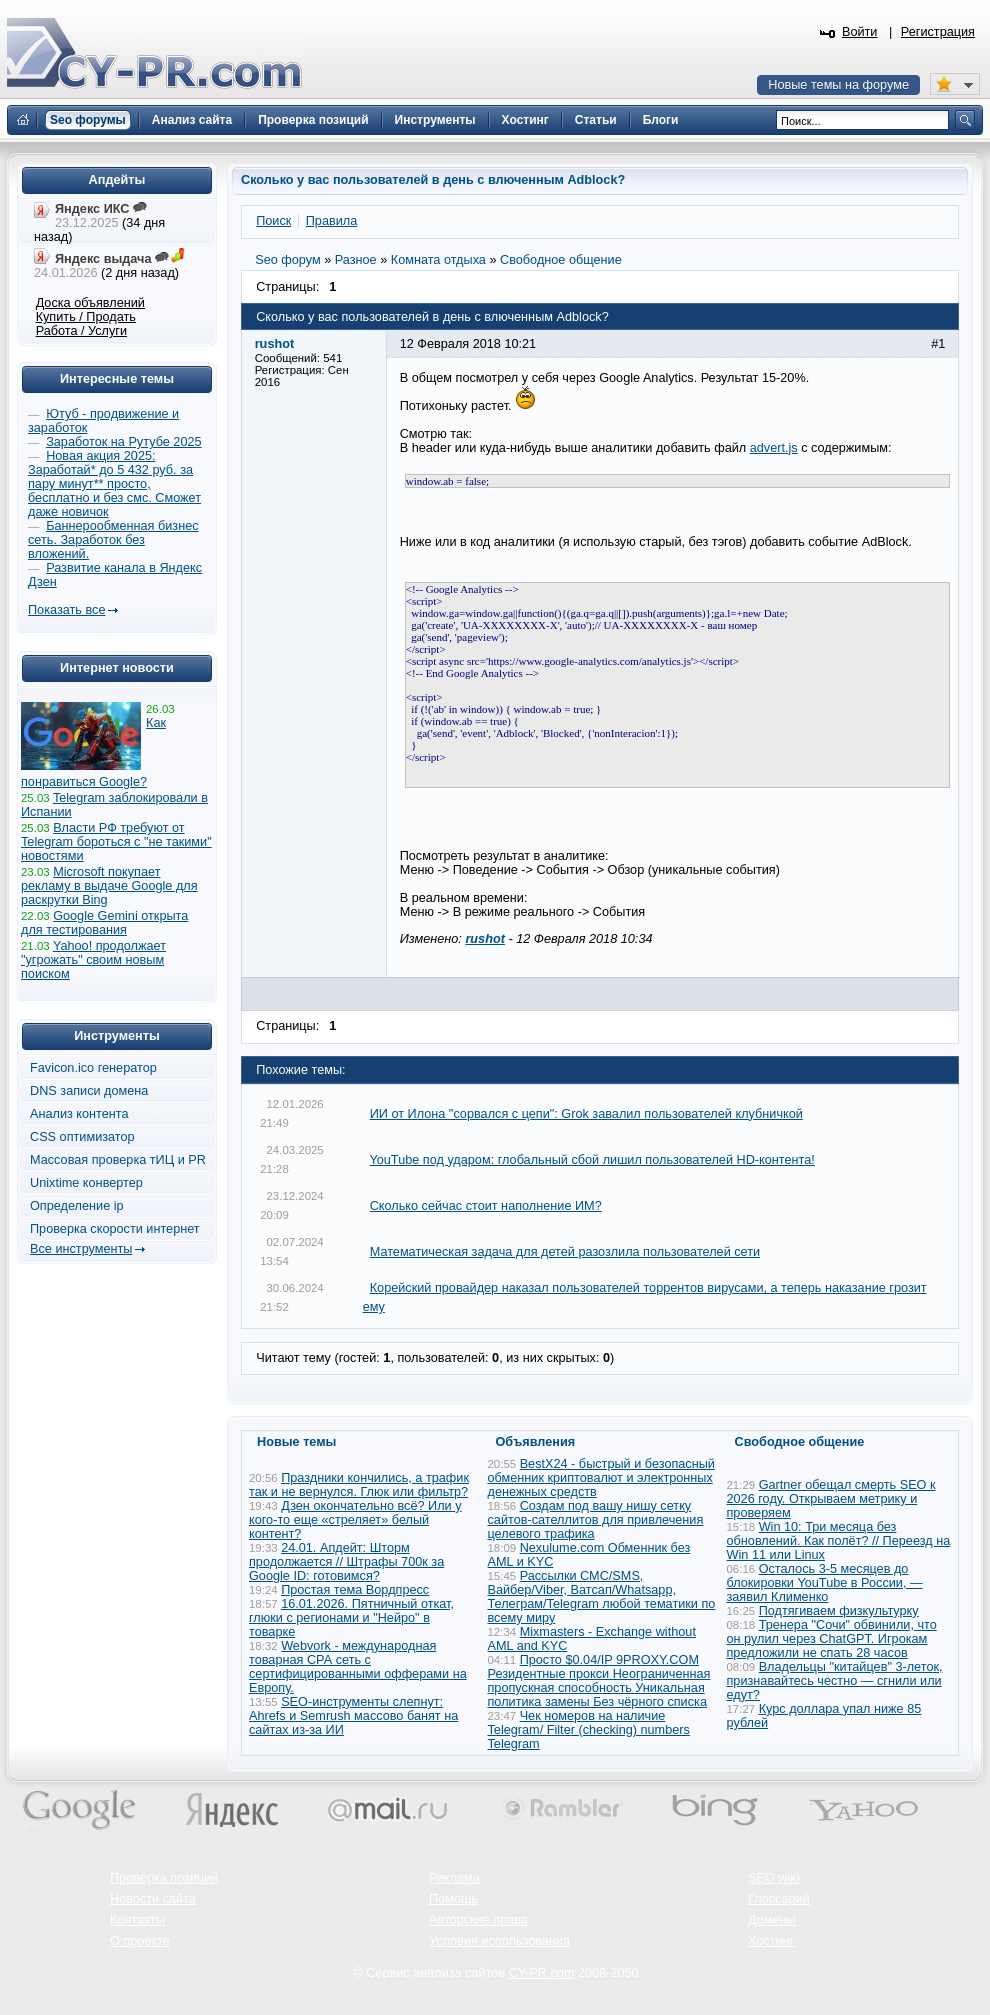 The width and height of the screenshot is (990, 2015). Describe the element at coordinates (602, 1597) in the screenshot. I see `Рассылки СМС/SMS, Вайбер/Viber, Ватсап/Whatsapp, Телеграм/Telegram любой тематики по всему миру` at that location.